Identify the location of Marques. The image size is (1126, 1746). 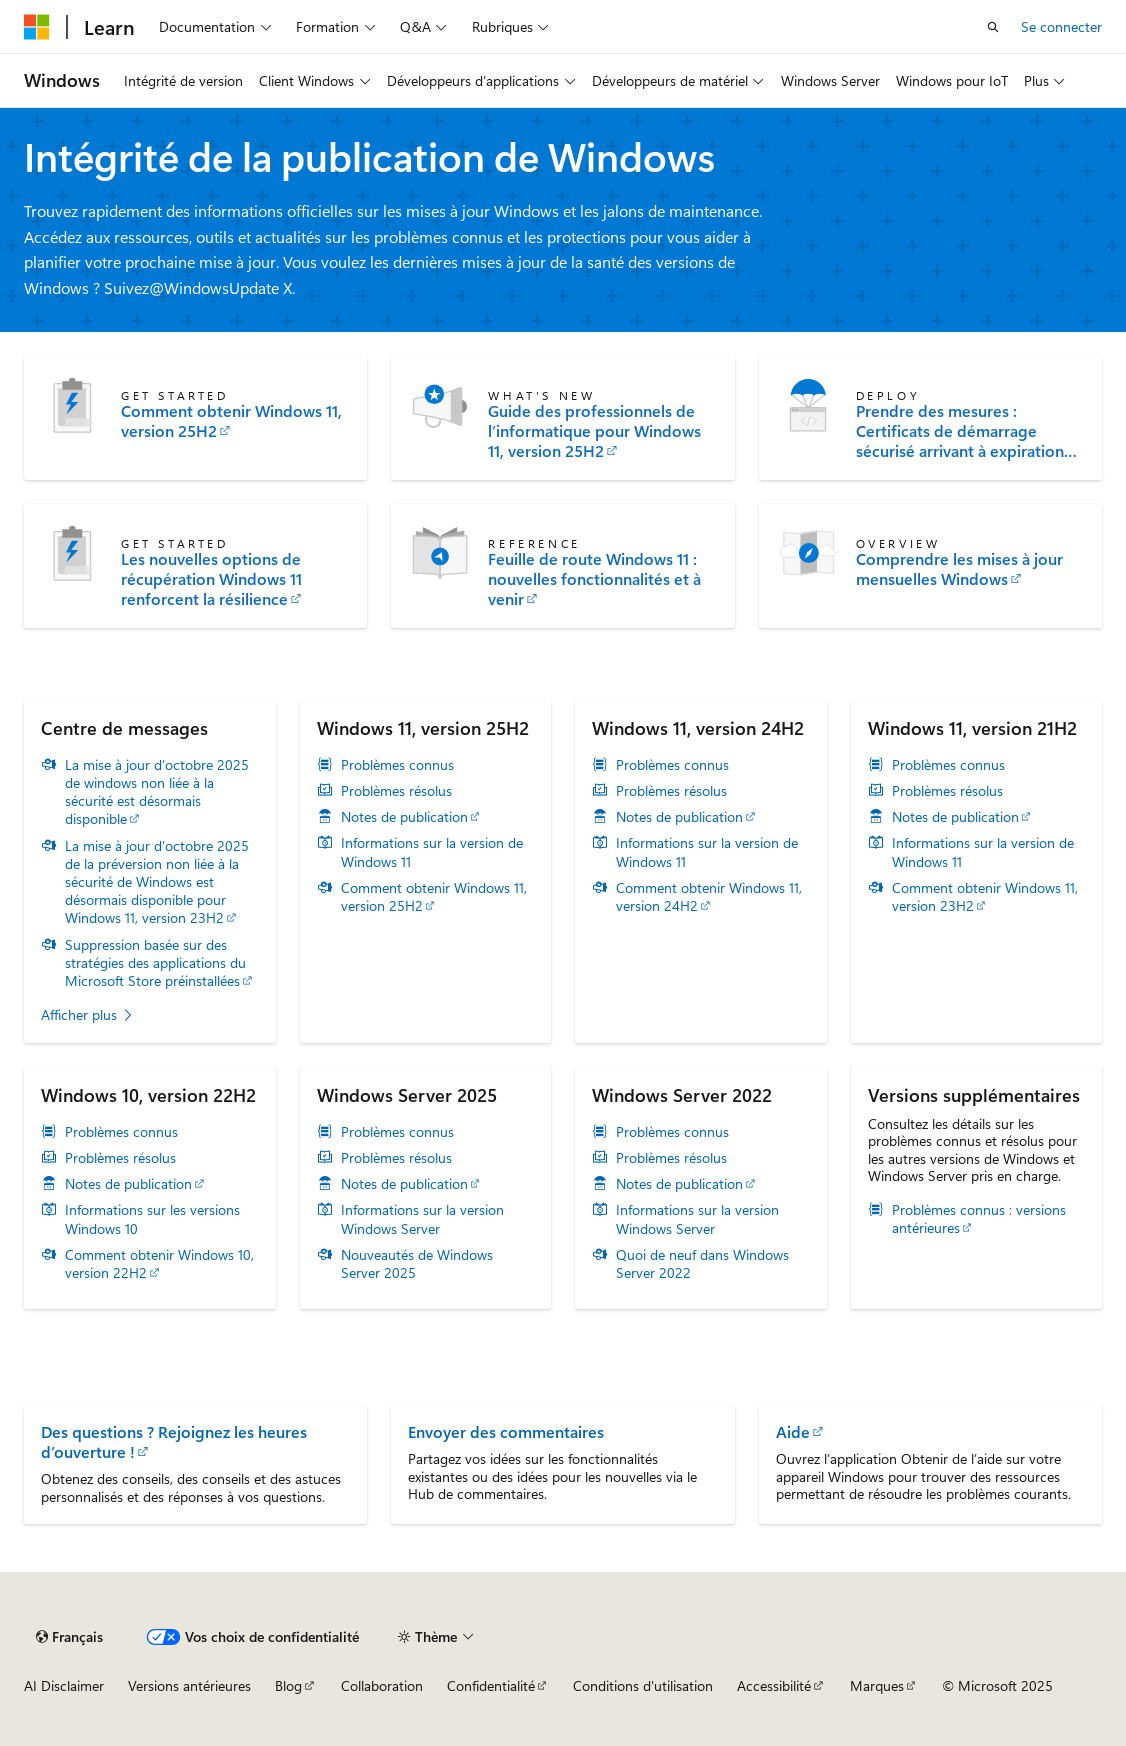
(877, 1685).